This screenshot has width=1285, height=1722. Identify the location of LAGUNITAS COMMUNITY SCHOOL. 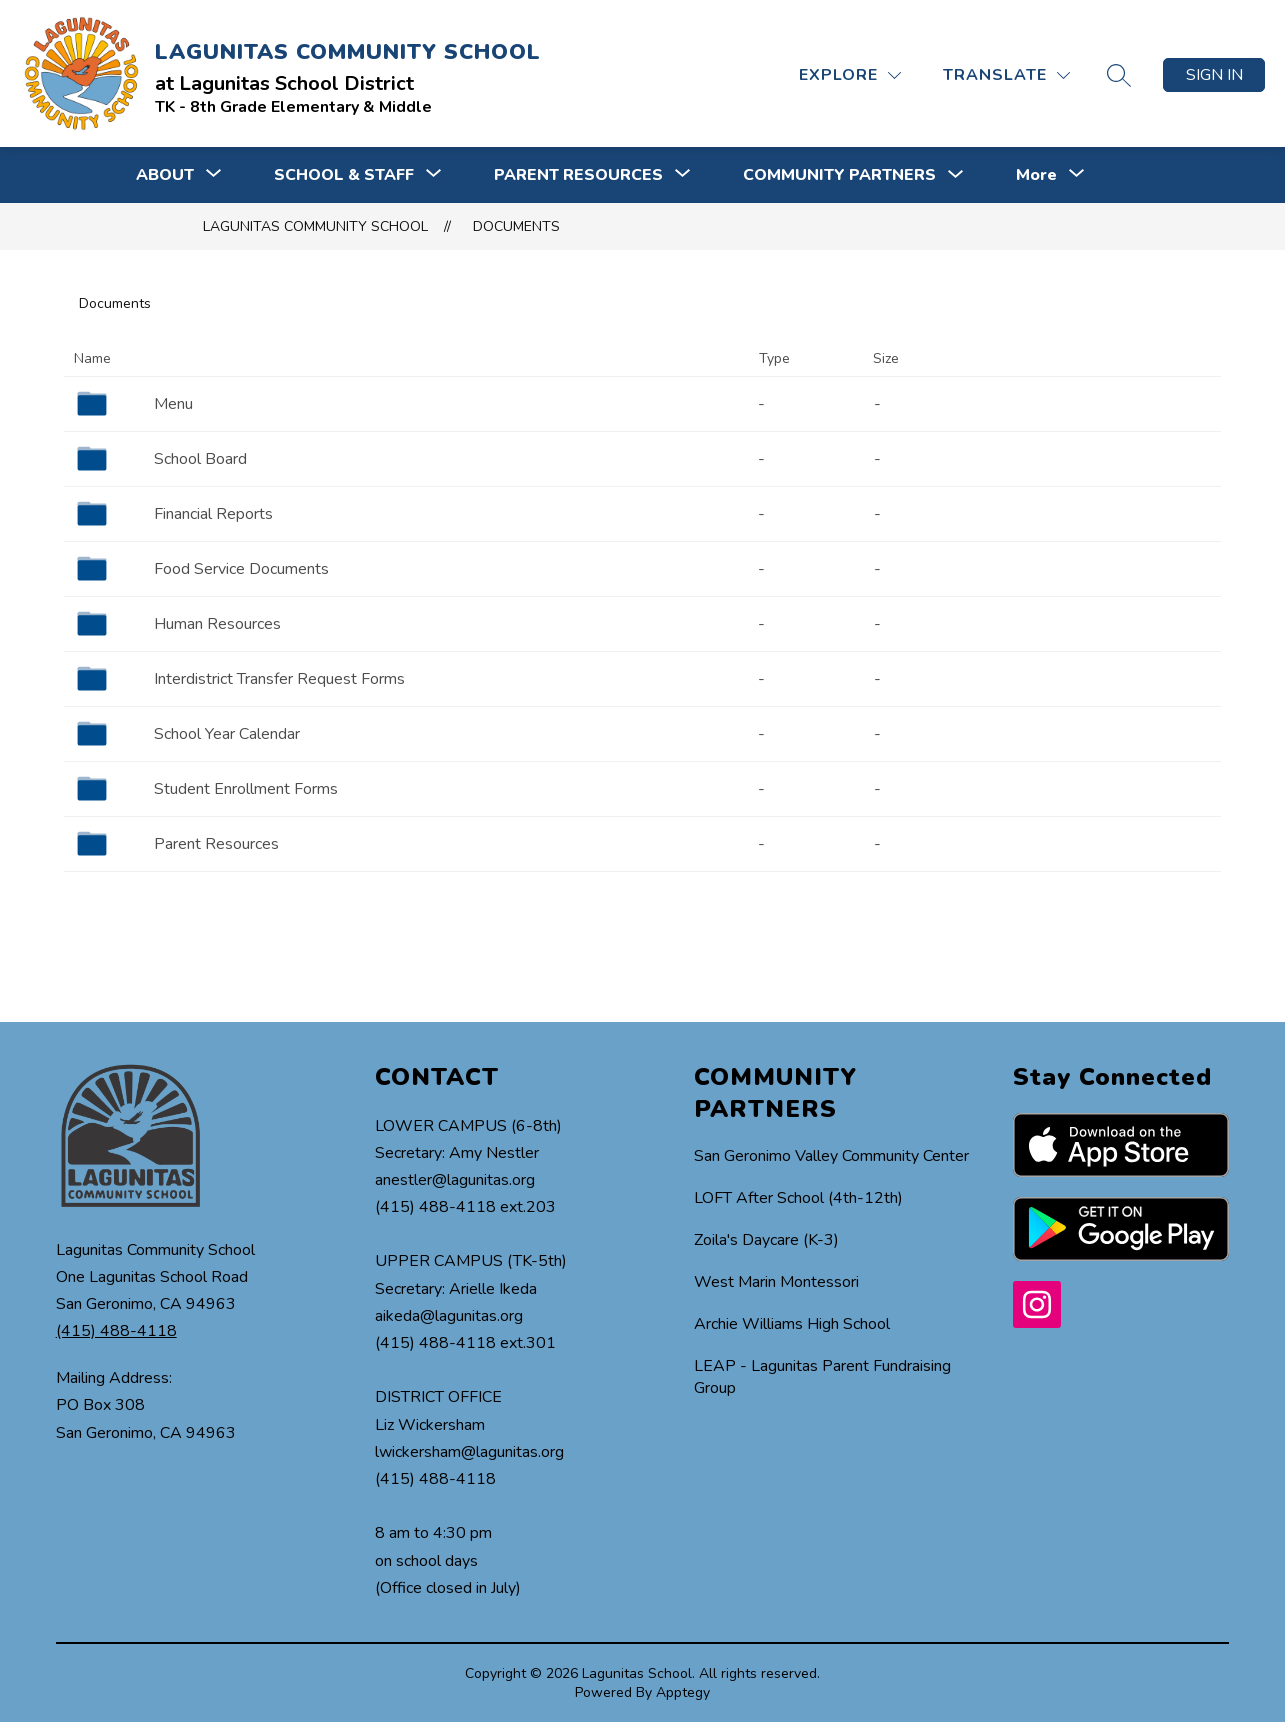
(315, 226).